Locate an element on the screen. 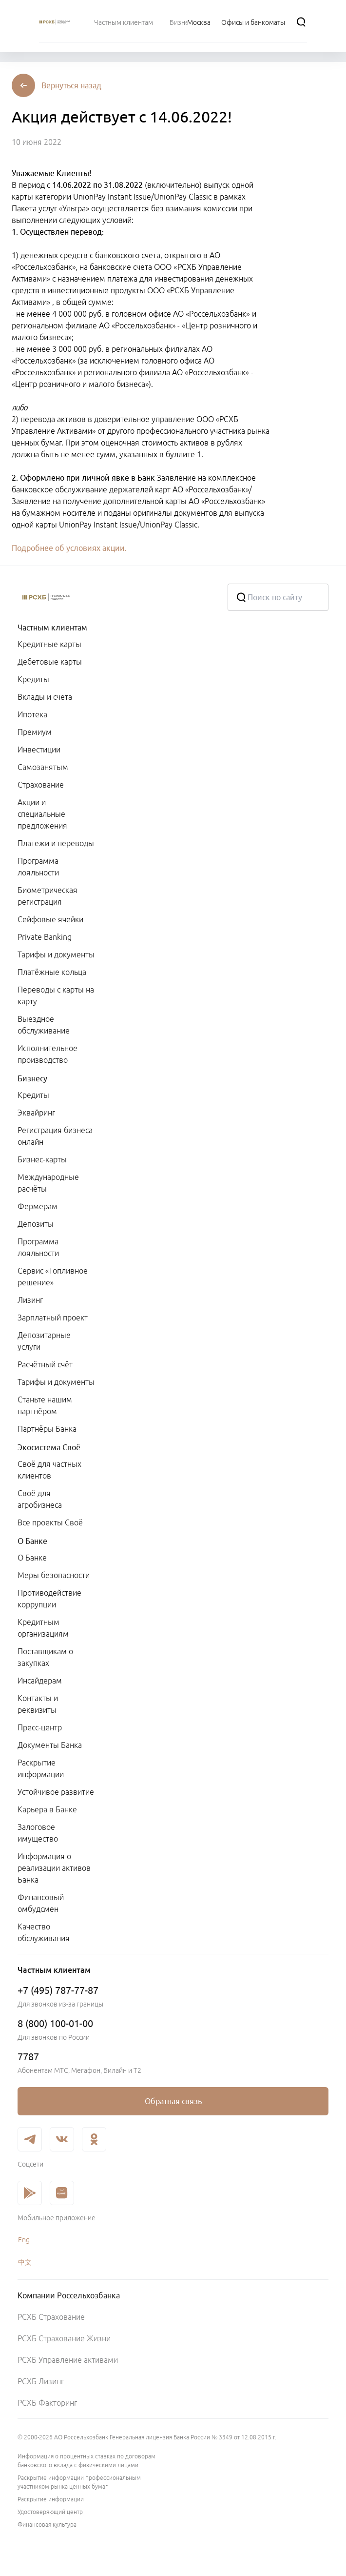  Информация о процентных ставках по договорам банковского вклада с физическими лицами is located at coordinates (86, 2460).